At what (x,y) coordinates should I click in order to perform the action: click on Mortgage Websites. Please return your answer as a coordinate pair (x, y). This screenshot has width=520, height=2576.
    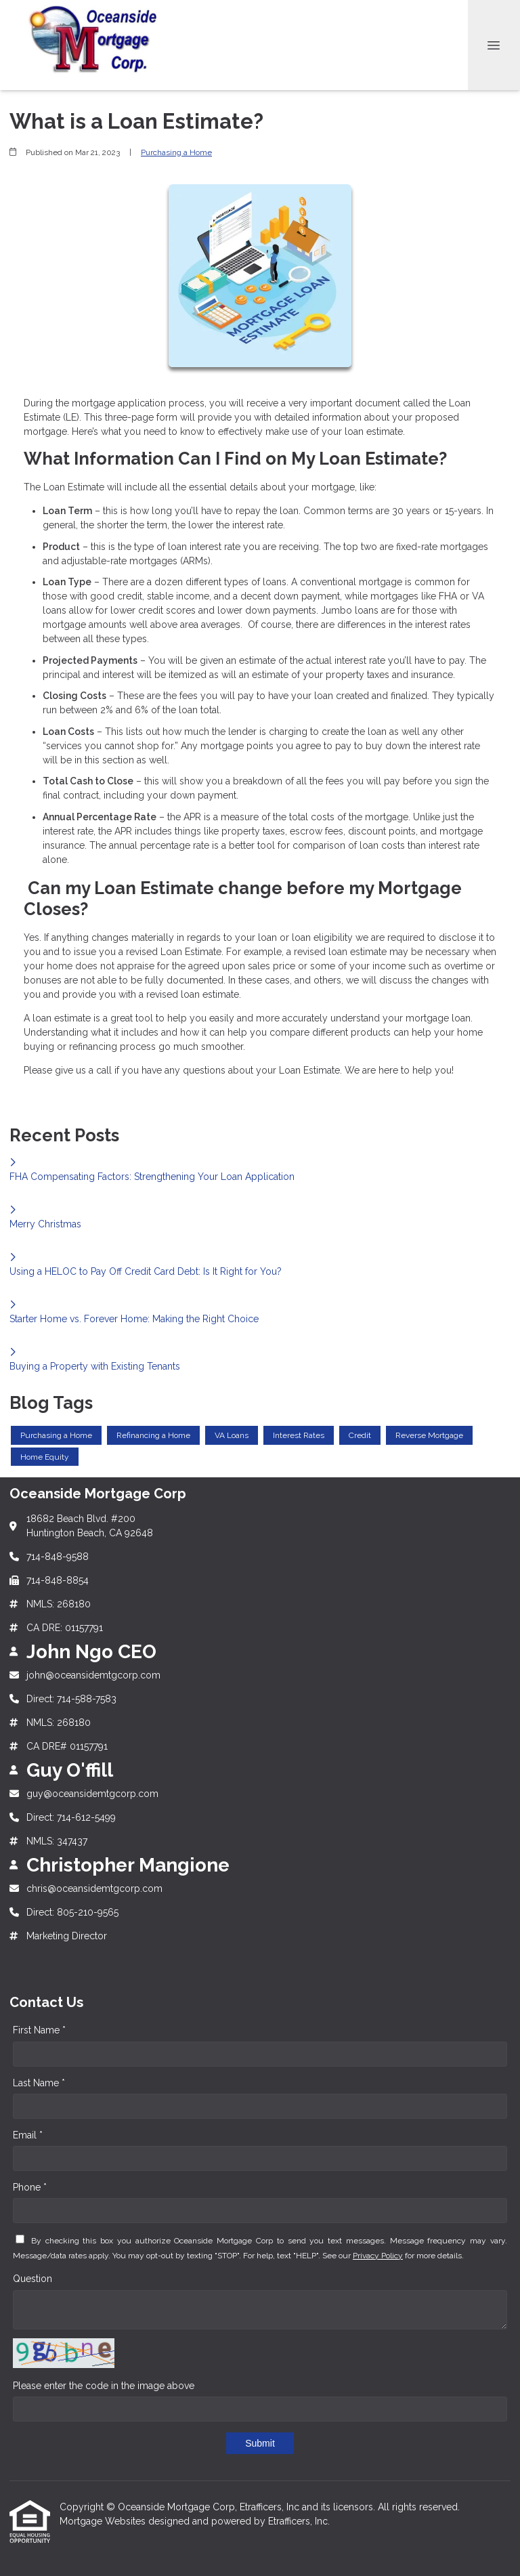
    Looking at the image, I should click on (104, 2521).